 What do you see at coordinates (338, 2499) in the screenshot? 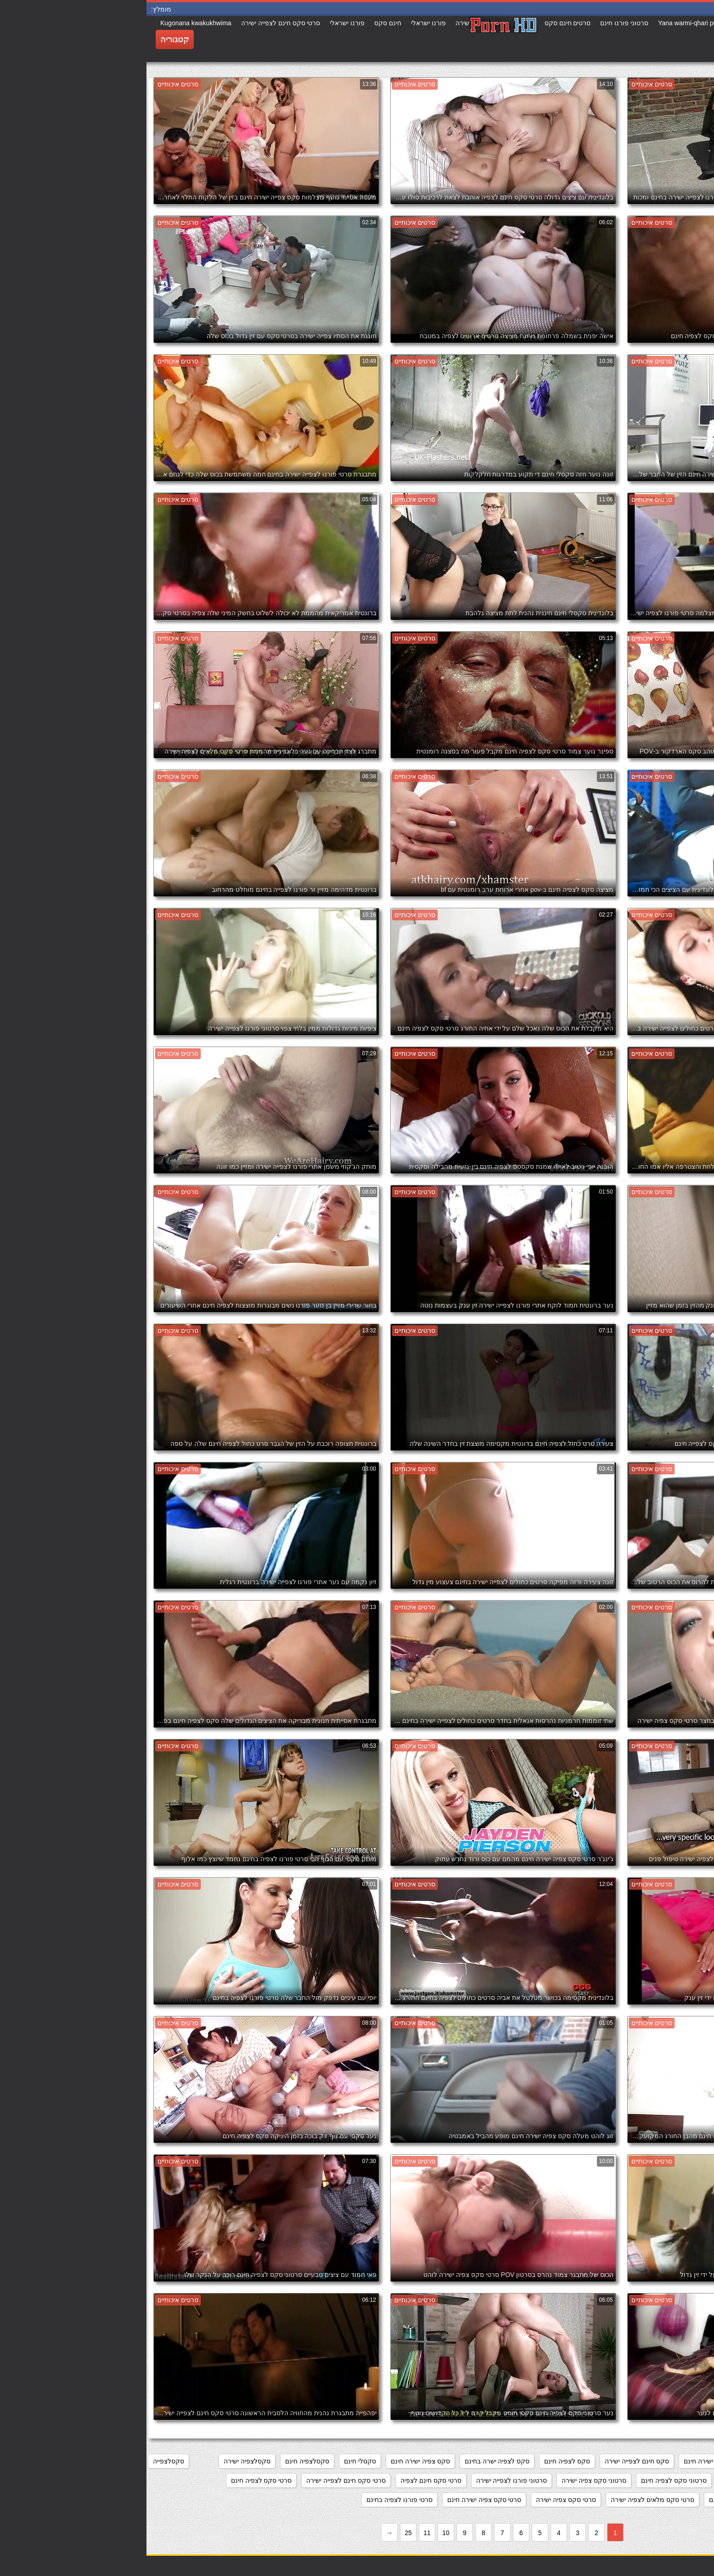
I see `סרטי סקס צפיה ישירה חינם` at bounding box center [338, 2499].